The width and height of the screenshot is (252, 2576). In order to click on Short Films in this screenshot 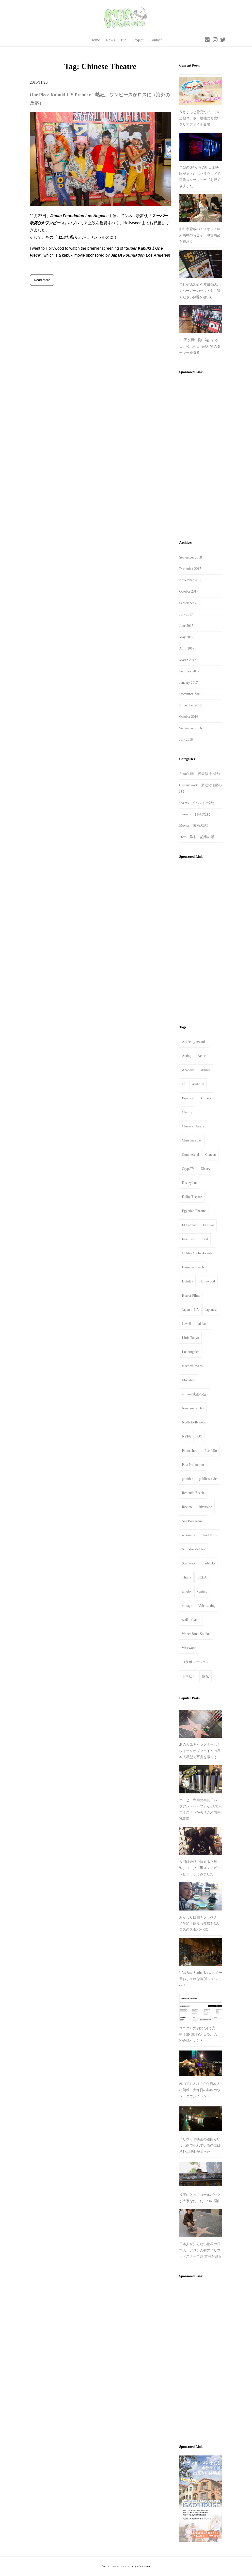, I will do `click(209, 1535)`.